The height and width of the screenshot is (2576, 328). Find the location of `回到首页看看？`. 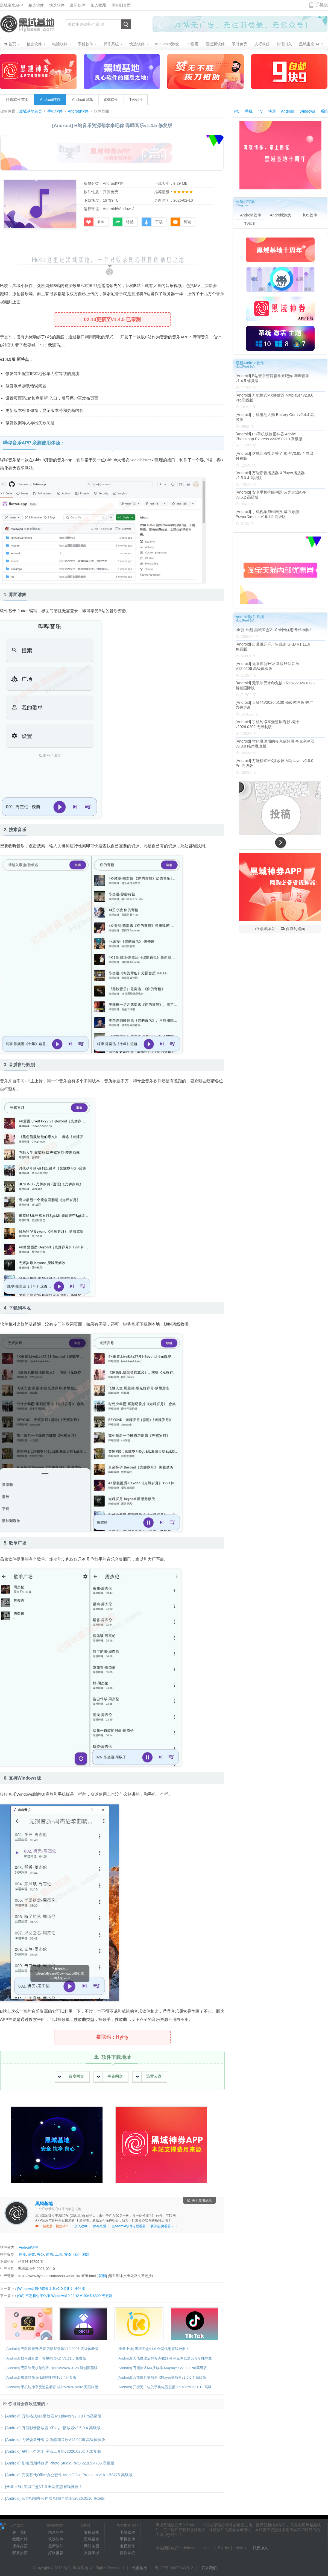

回到首页看看？ is located at coordinates (162, 2226).